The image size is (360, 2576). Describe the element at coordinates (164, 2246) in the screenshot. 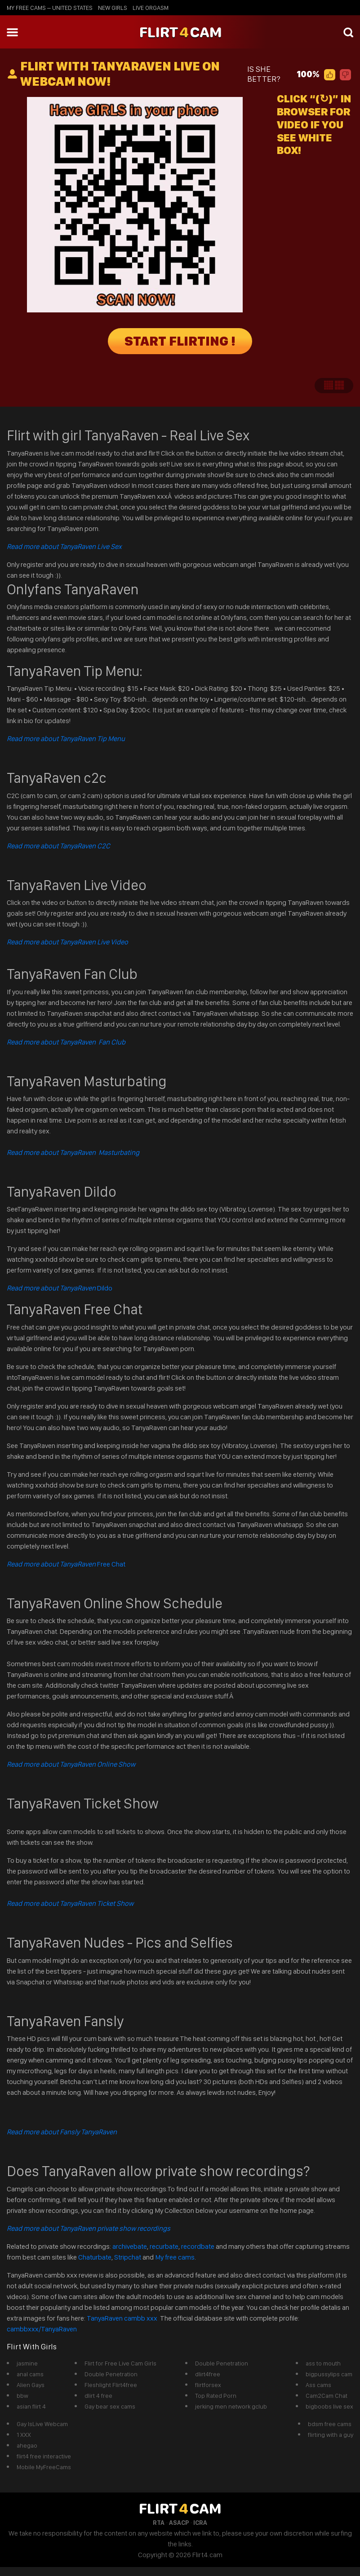

I see `recurbate` at that location.